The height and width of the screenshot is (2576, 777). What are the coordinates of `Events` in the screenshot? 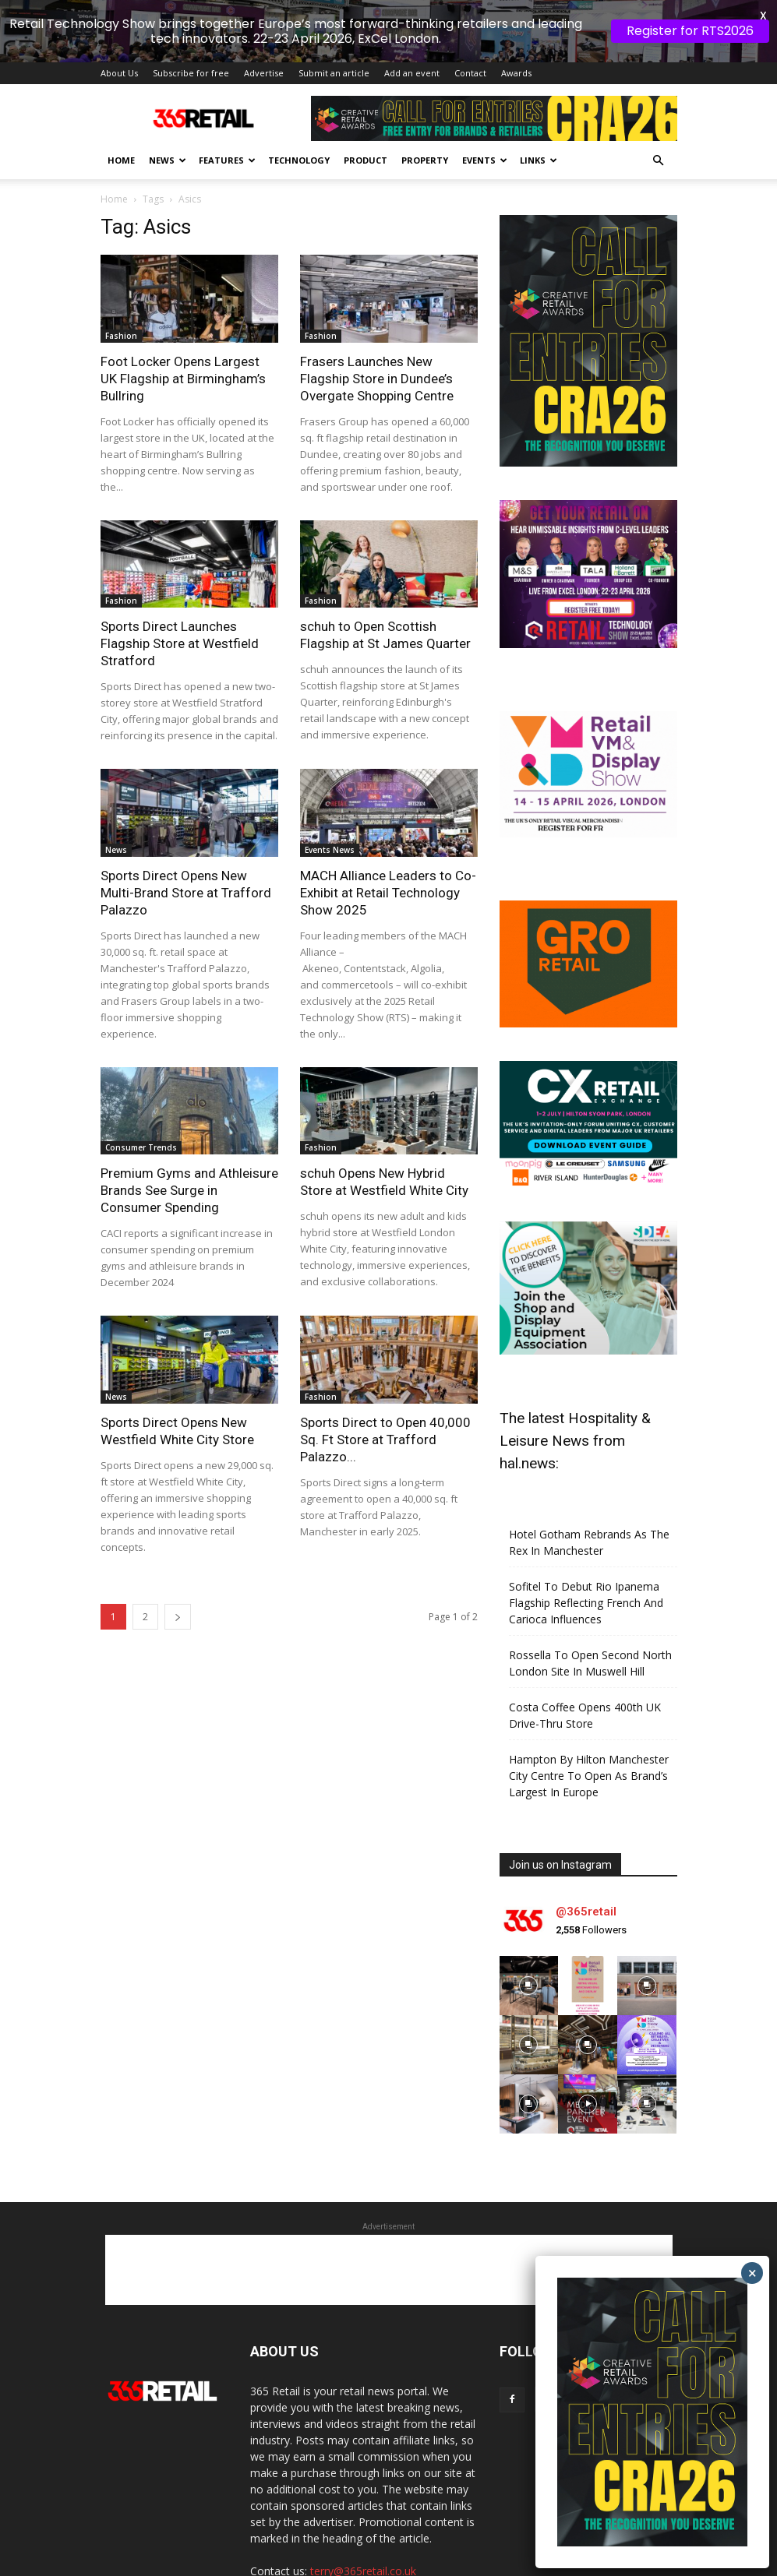 It's located at (484, 102).